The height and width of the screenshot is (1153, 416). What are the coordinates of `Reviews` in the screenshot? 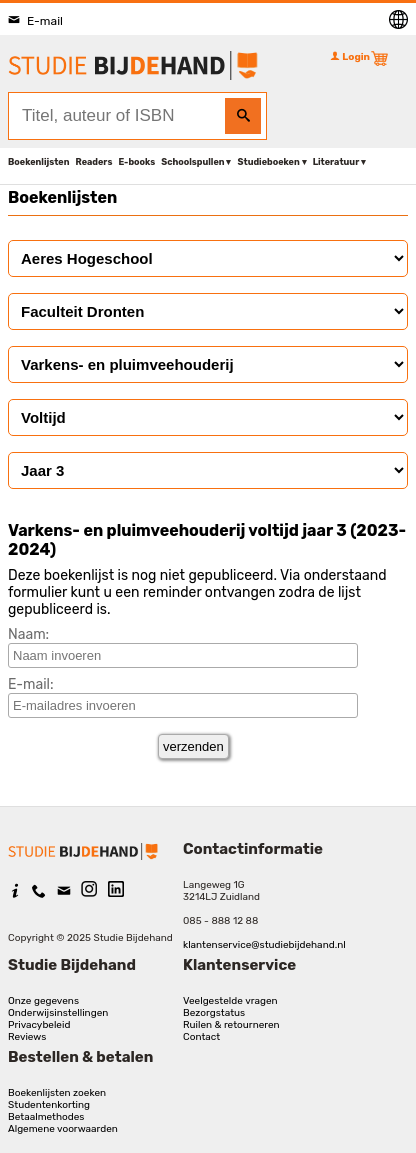 It's located at (27, 1037).